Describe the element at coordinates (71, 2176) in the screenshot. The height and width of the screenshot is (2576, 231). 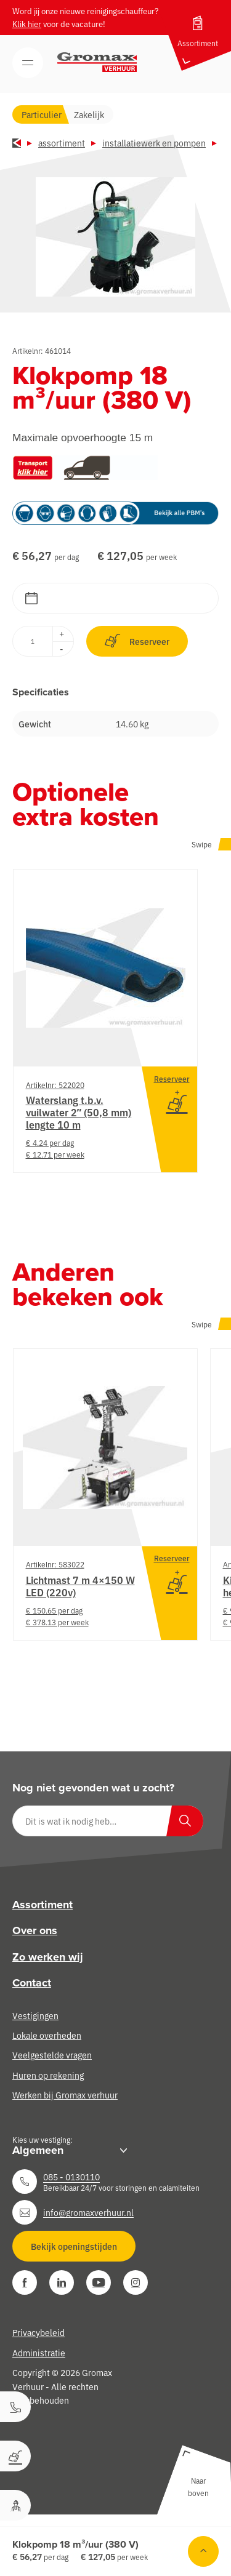
I see `085 - 0130110 [Neem contact op]` at that location.